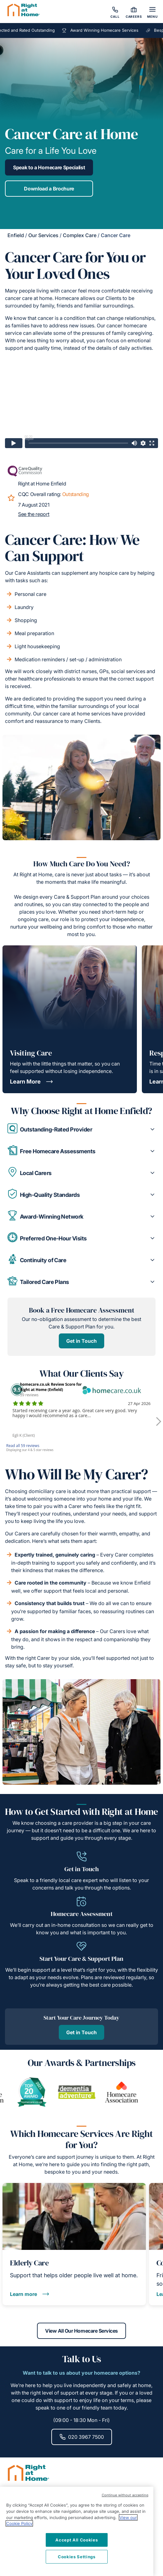 Image resolution: width=163 pixels, height=2576 pixels. I want to click on Enfield, so click(15, 235).